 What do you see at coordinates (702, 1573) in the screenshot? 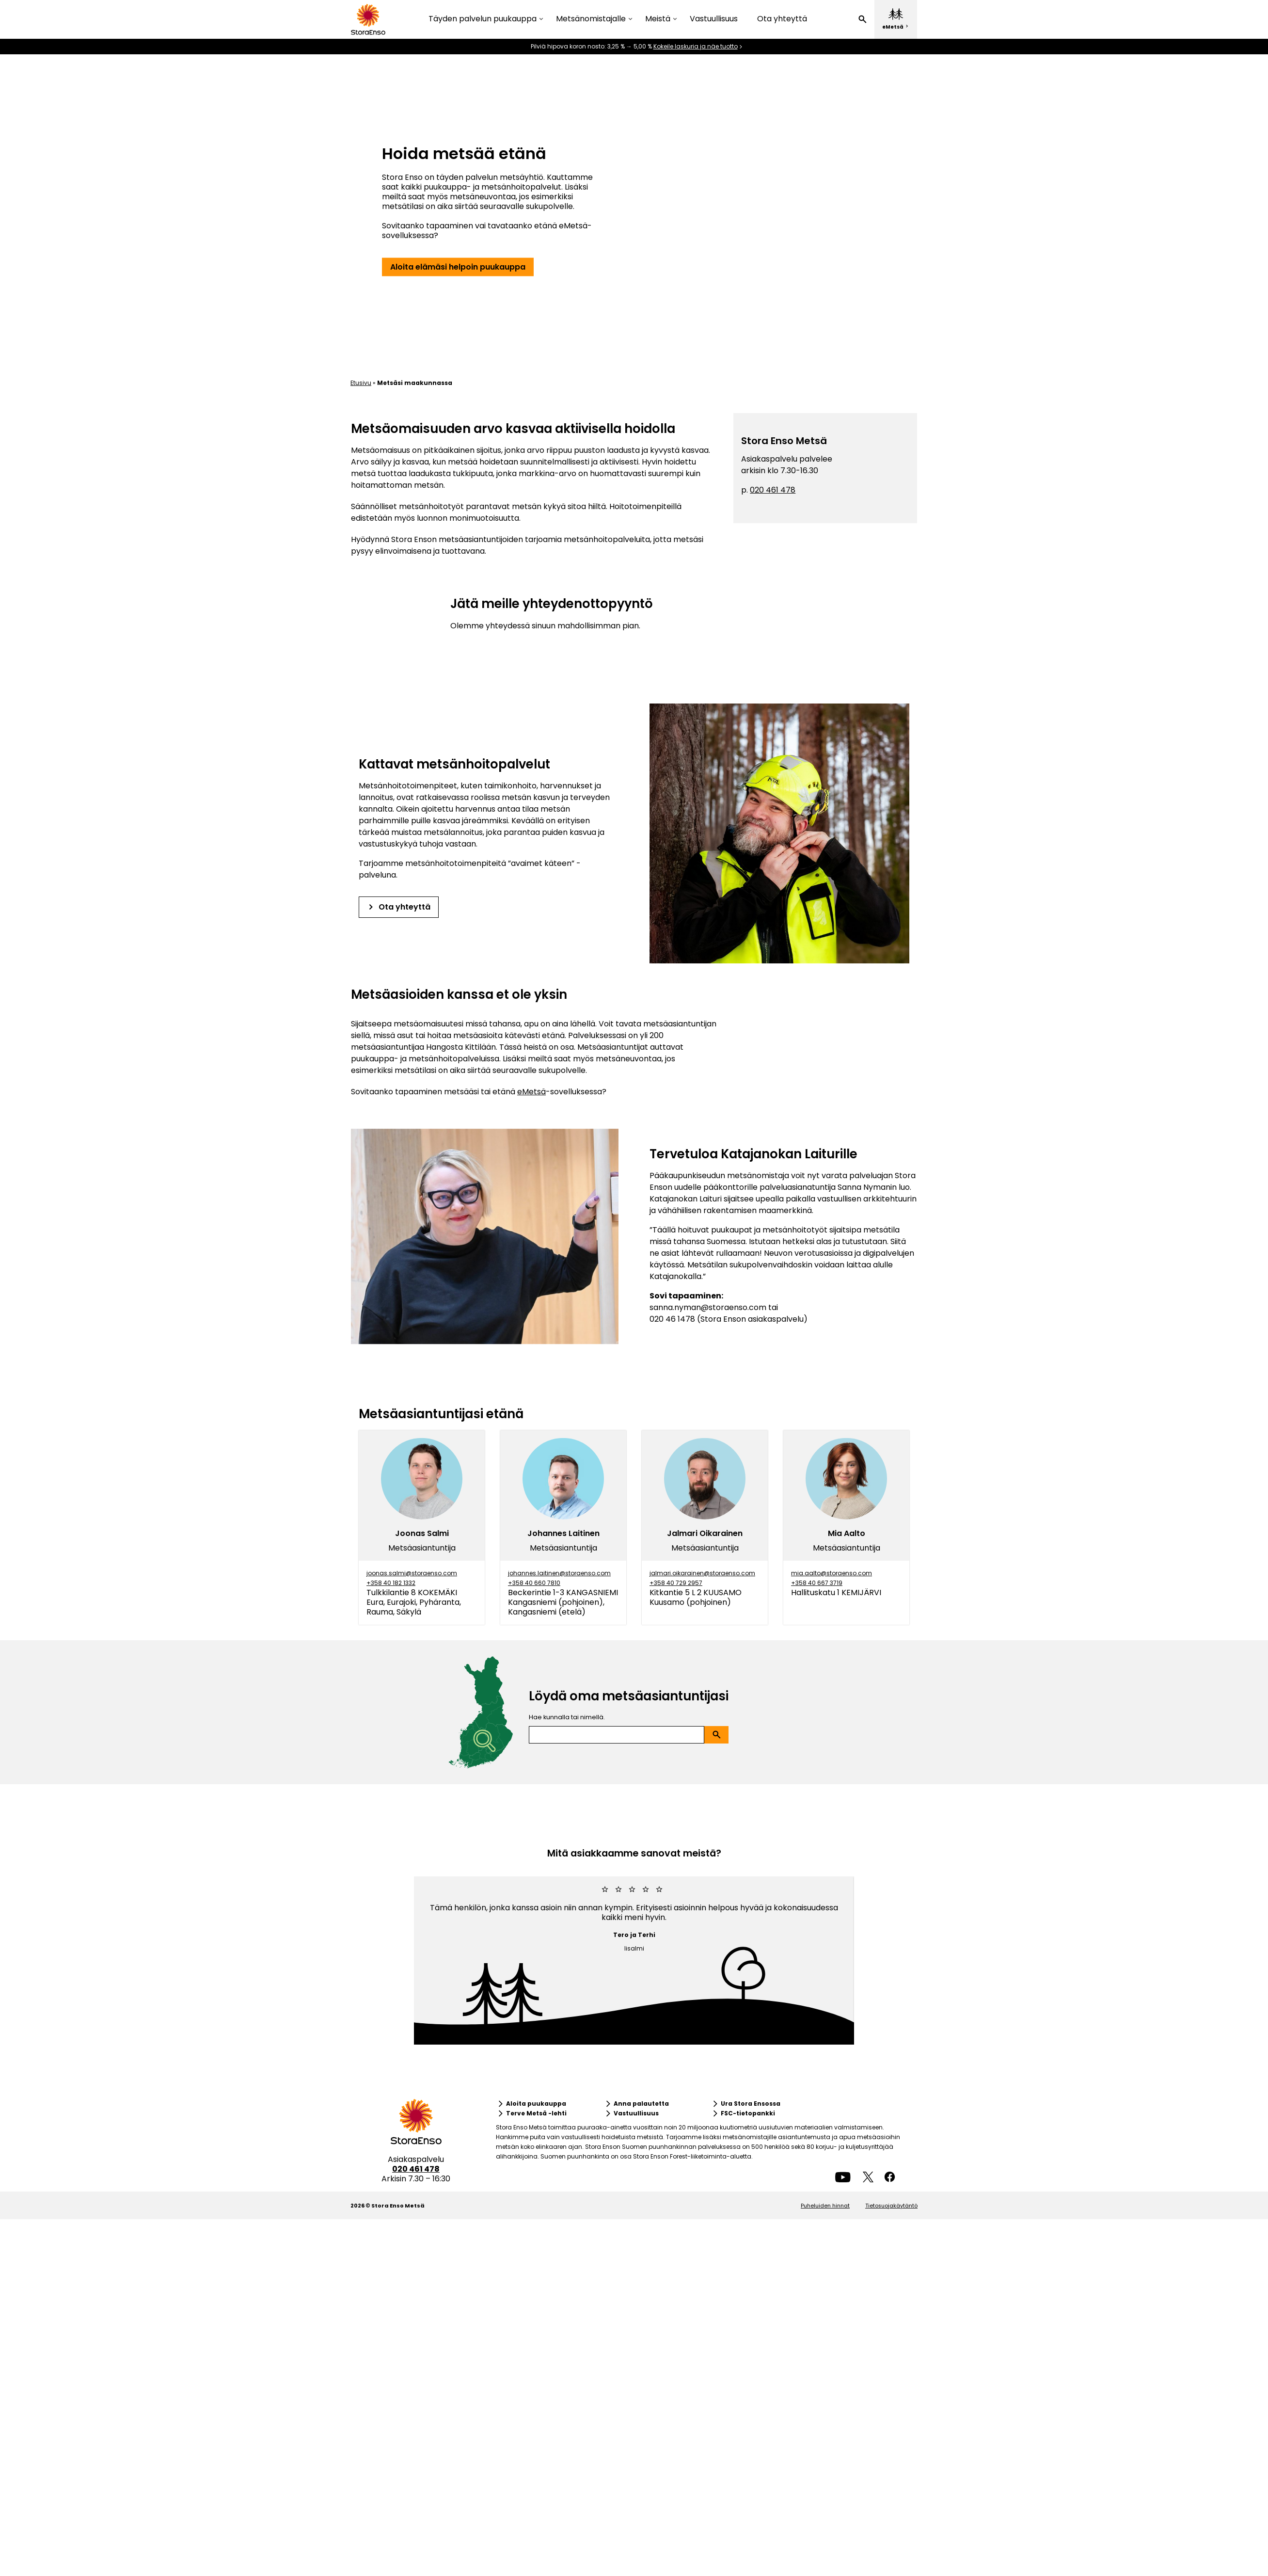
I see `jalmari.oikarainen@storaenso.com` at bounding box center [702, 1573].